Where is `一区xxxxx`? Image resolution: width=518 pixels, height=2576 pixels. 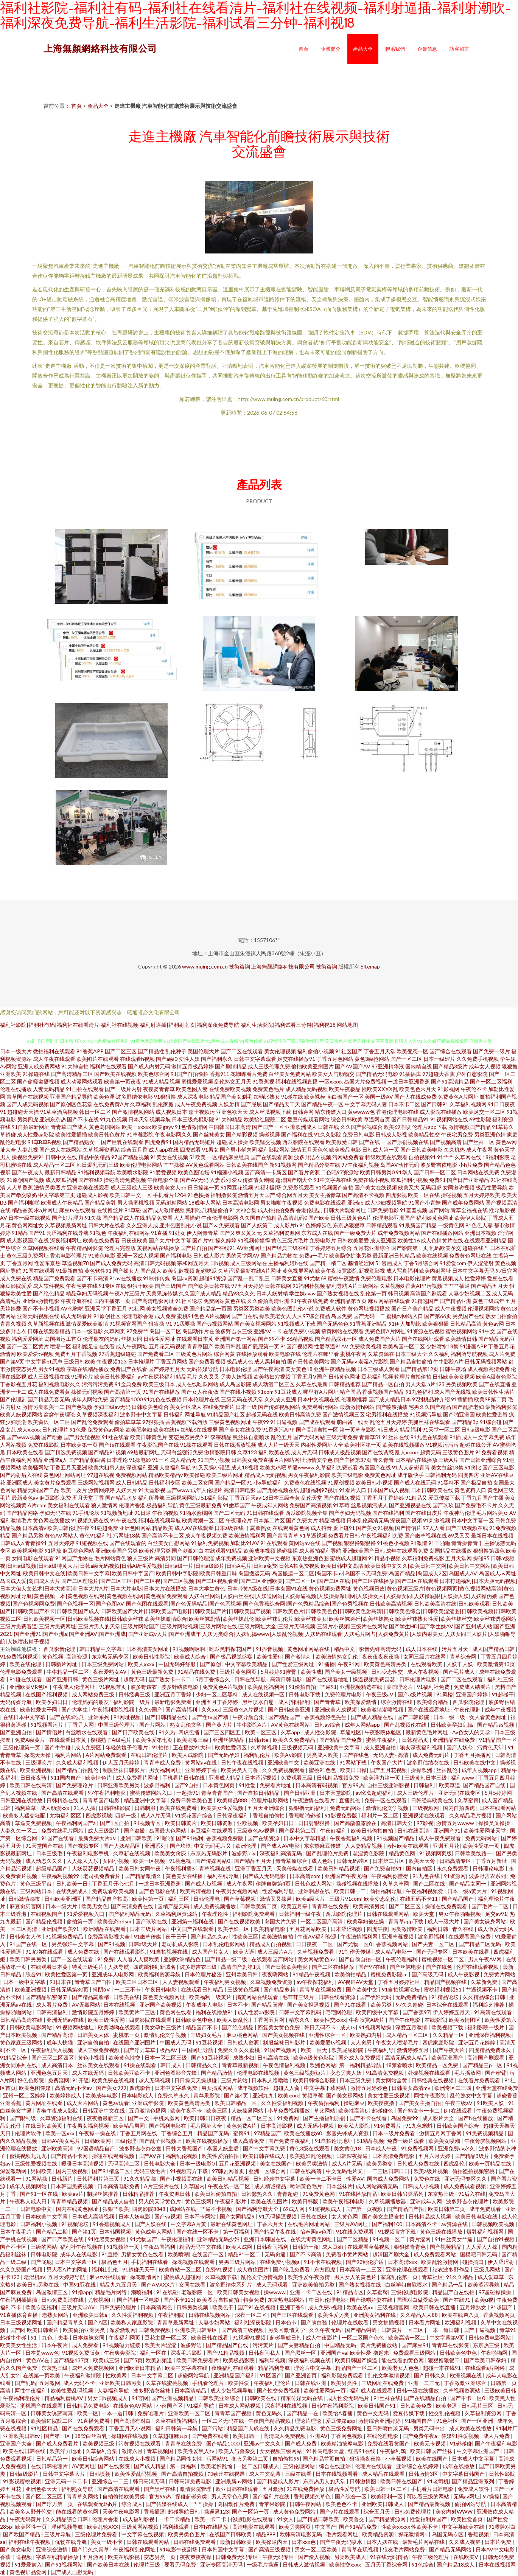
一区xxxxx is located at coordinates (331, 1081).